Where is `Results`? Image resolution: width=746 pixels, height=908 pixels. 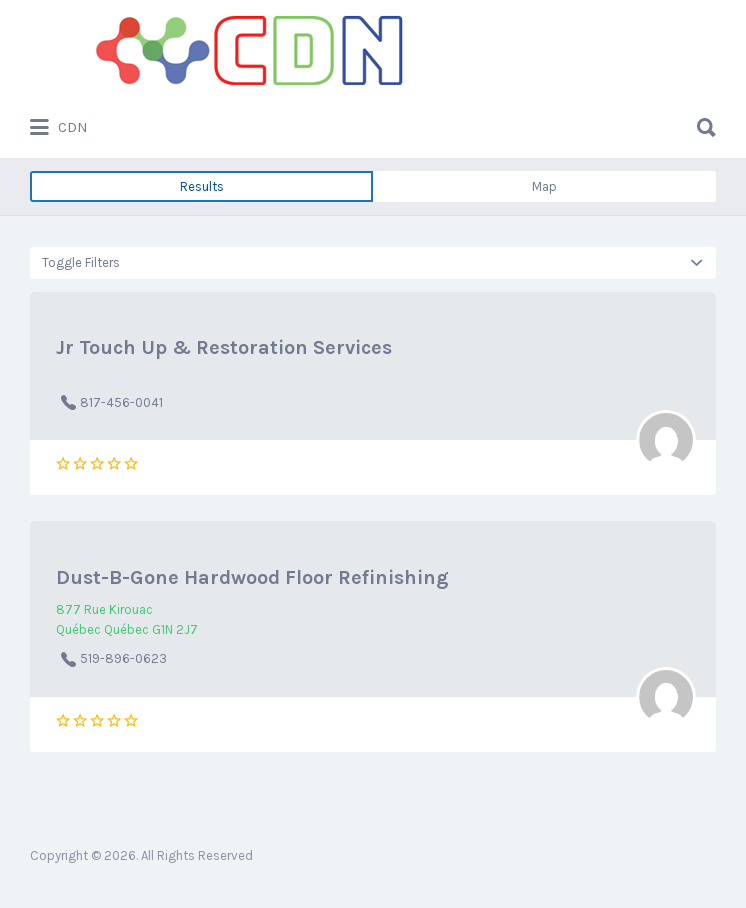 Results is located at coordinates (202, 186).